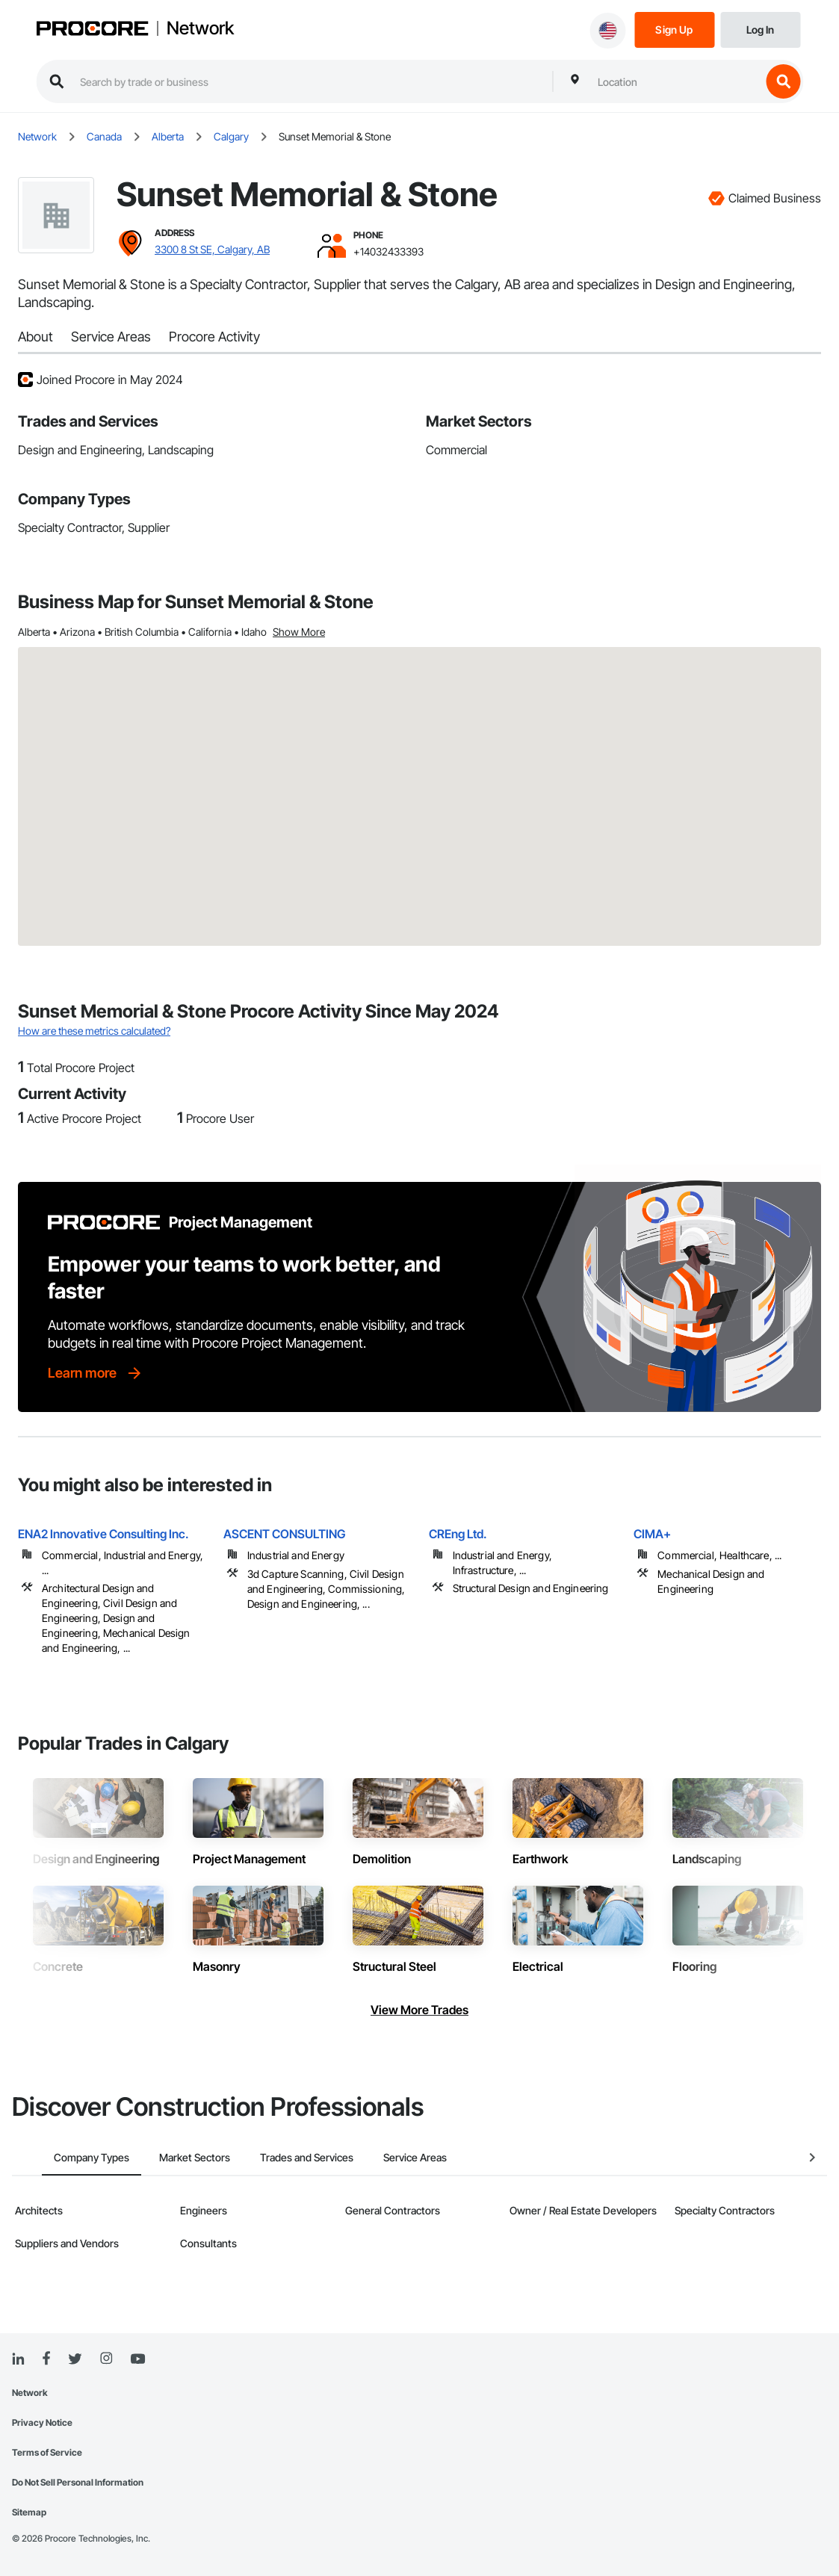  Describe the element at coordinates (95, 1373) in the screenshot. I see `[Learn more]` at that location.